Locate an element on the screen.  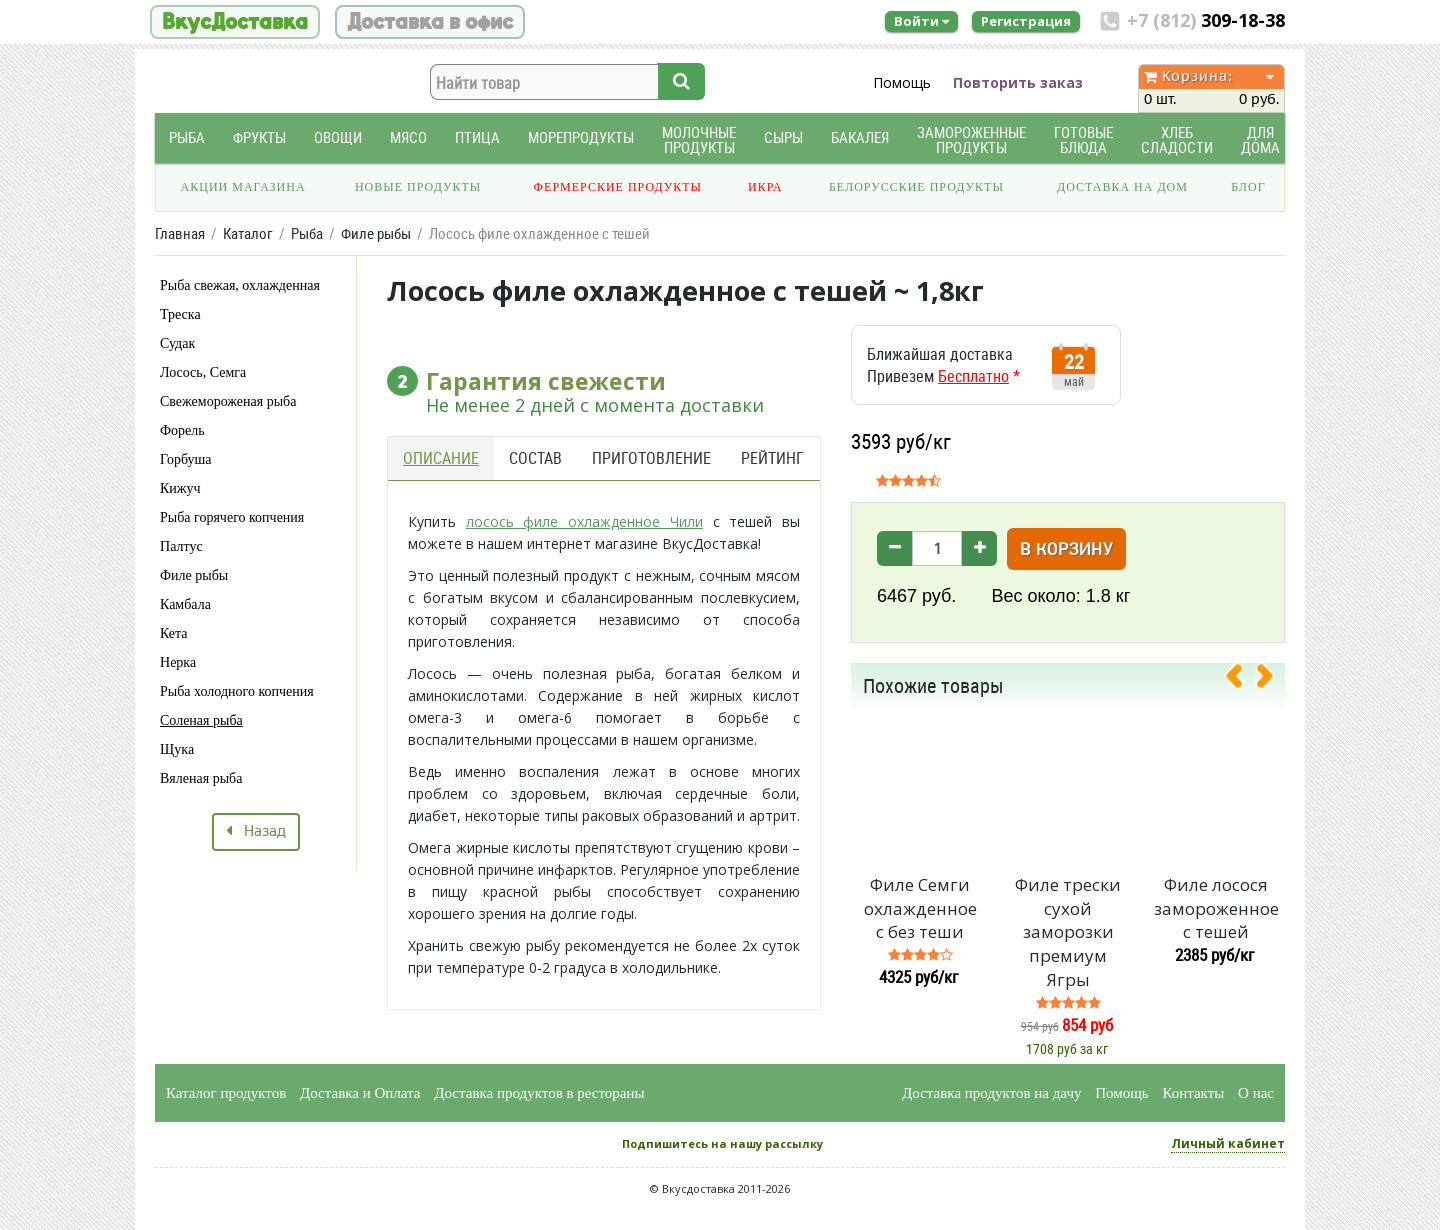
Филе трески сухой заморозки премиум Ягры is located at coordinates (1068, 932).